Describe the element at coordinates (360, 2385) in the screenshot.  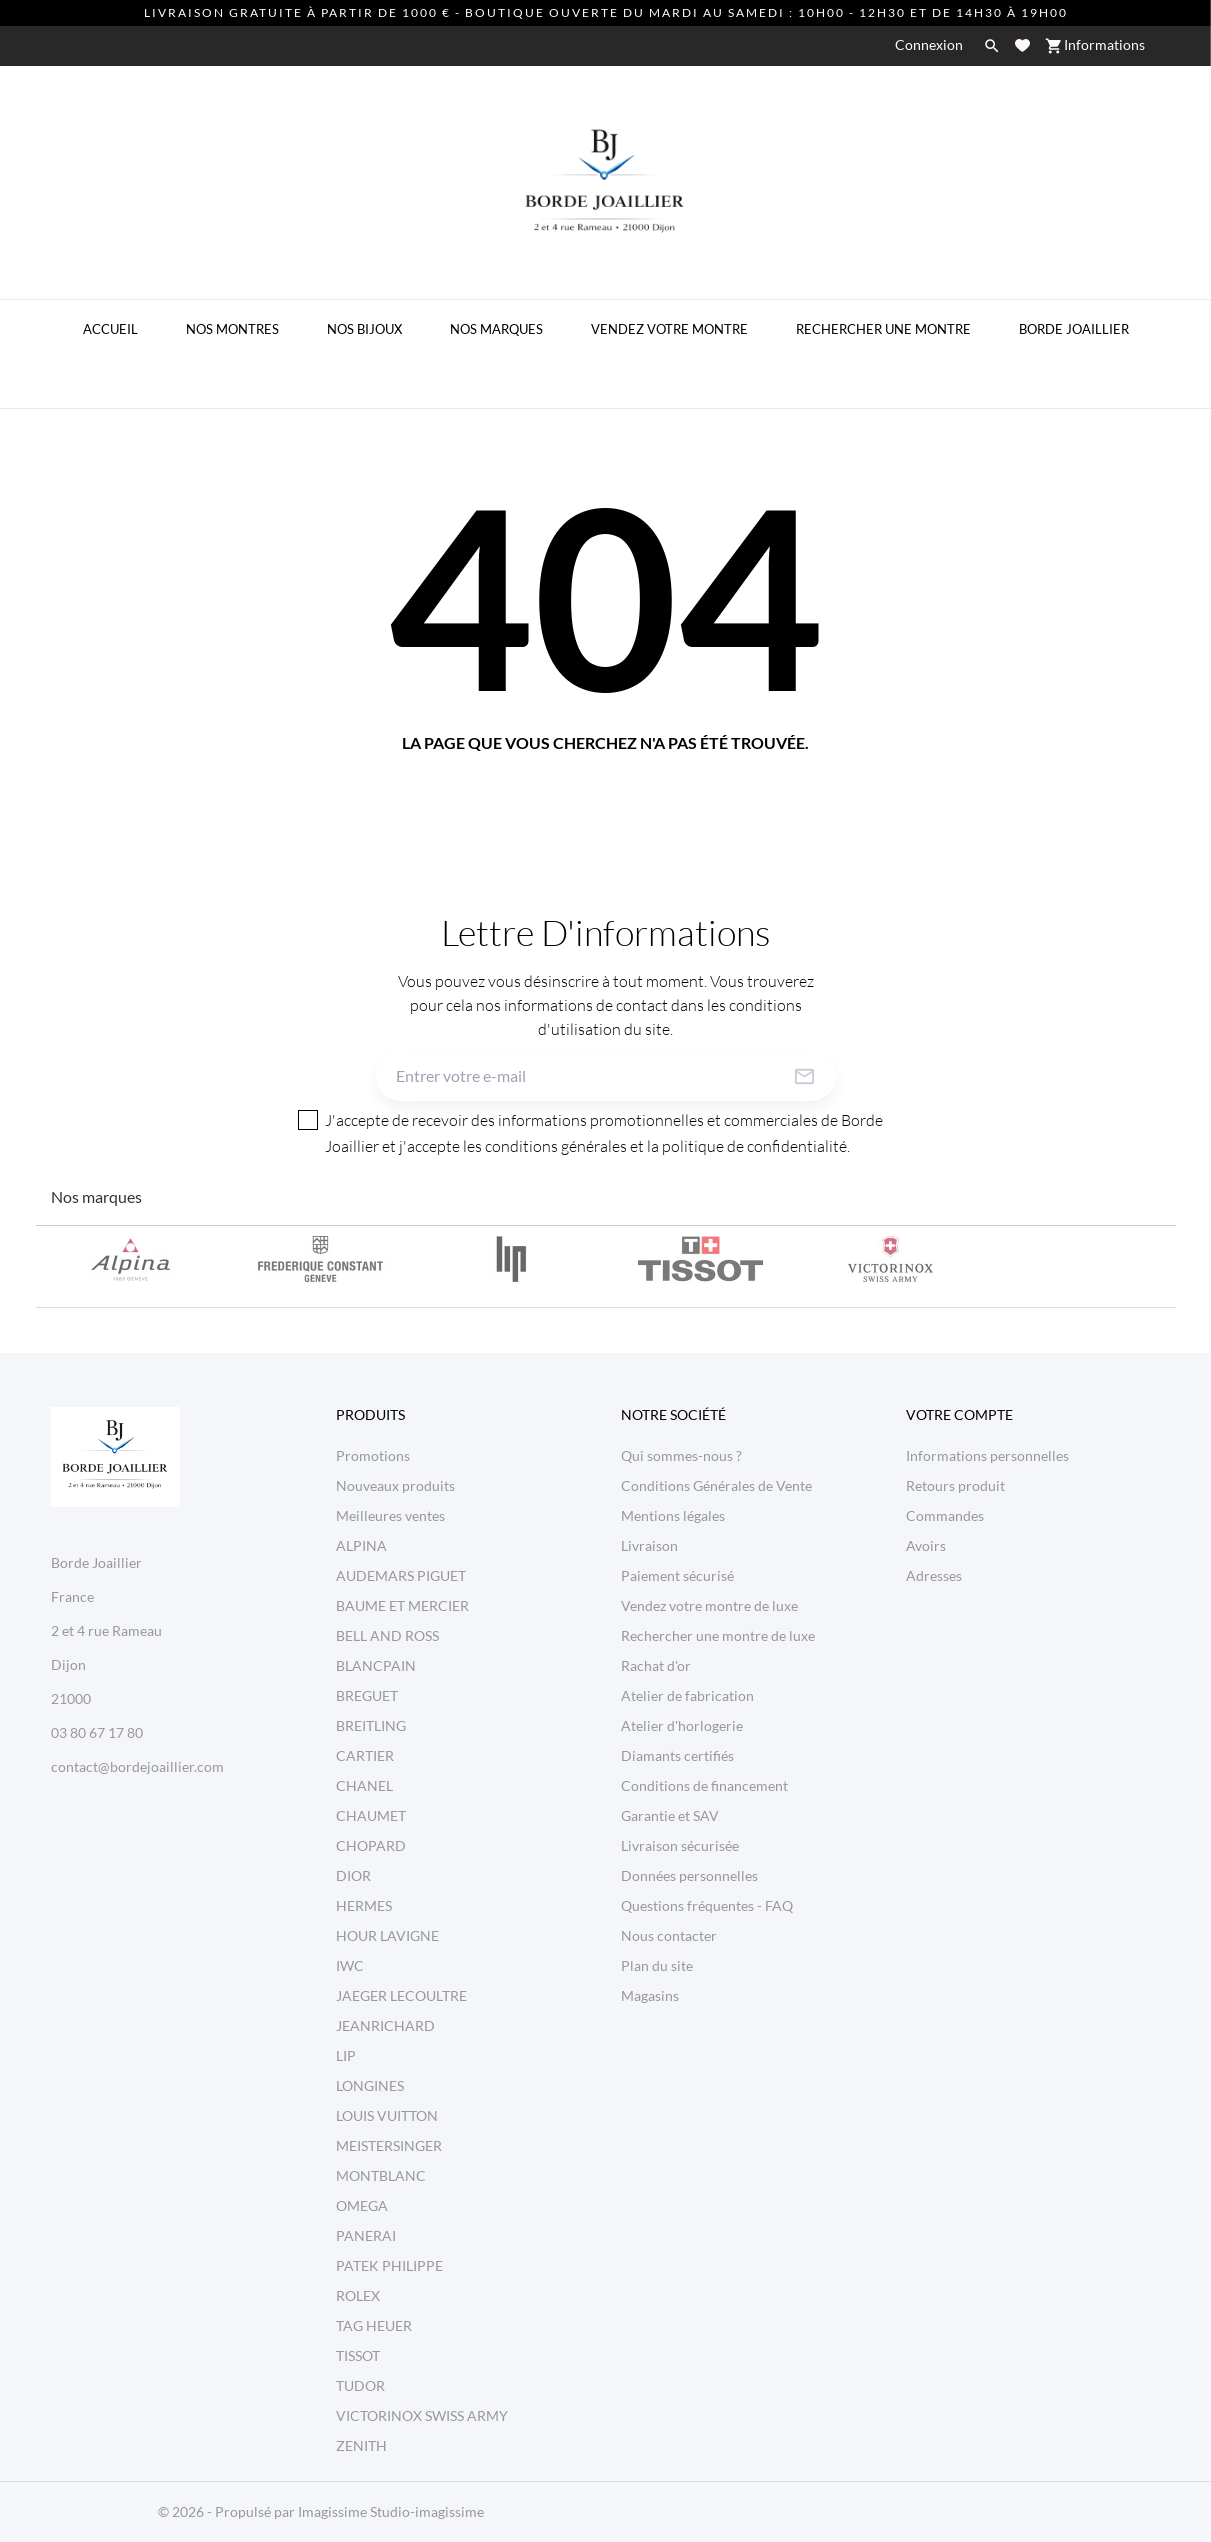
I see `TUDOR` at that location.